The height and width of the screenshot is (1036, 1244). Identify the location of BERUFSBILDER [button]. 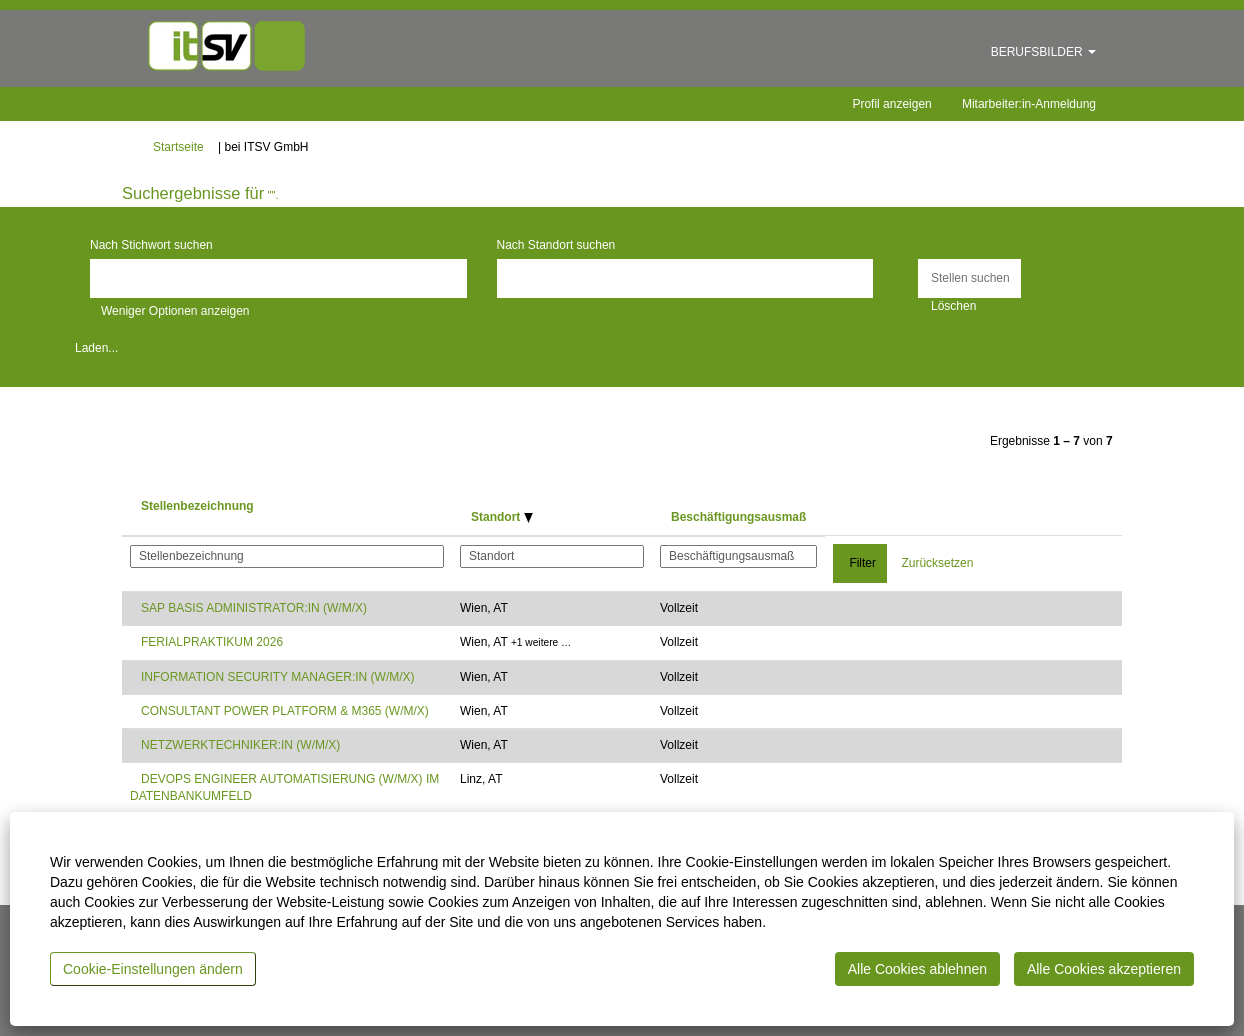
(1043, 52).